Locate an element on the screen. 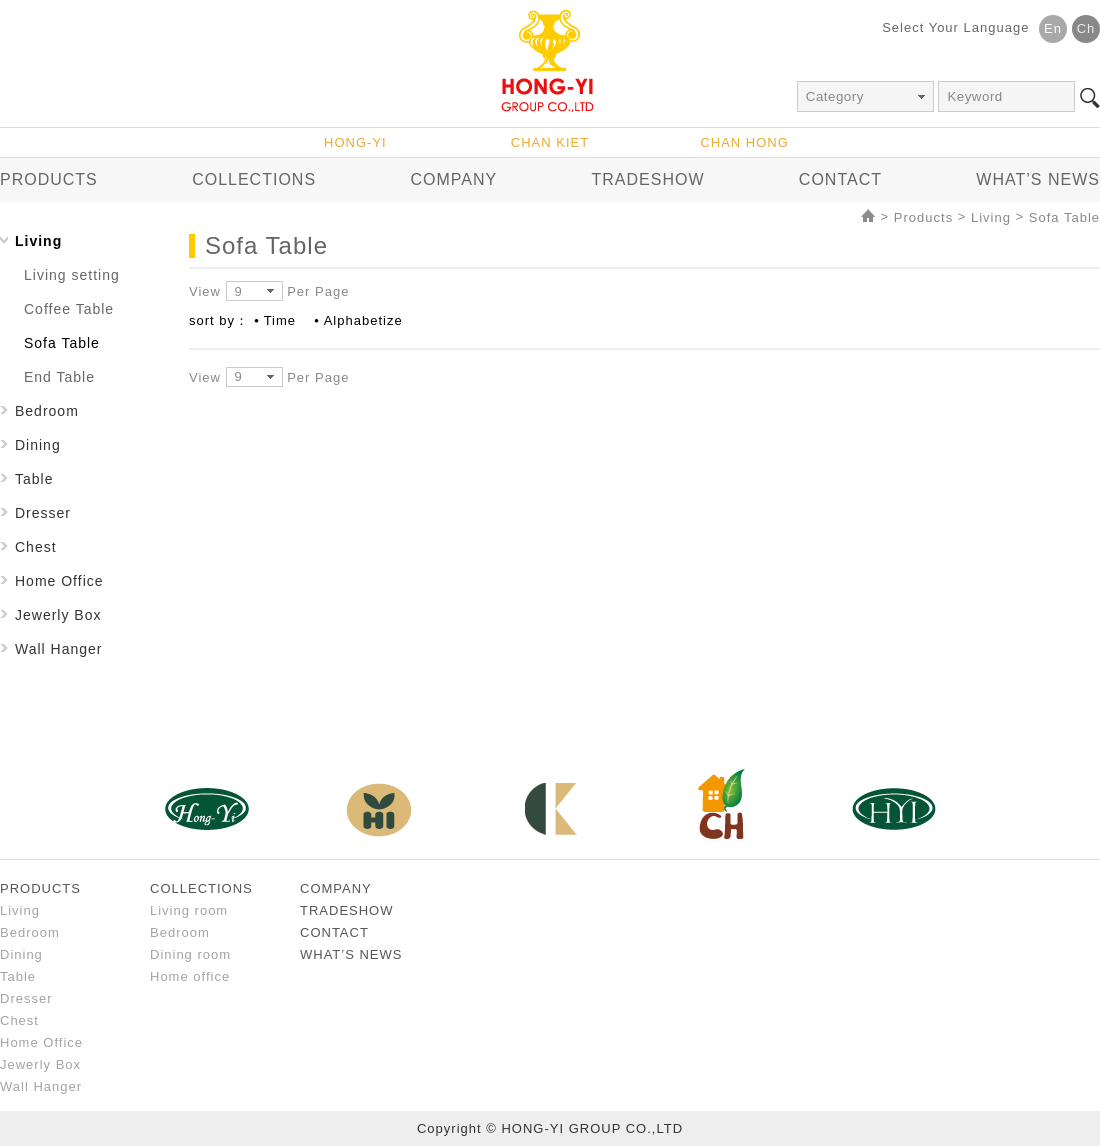  Chest is located at coordinates (36, 547).